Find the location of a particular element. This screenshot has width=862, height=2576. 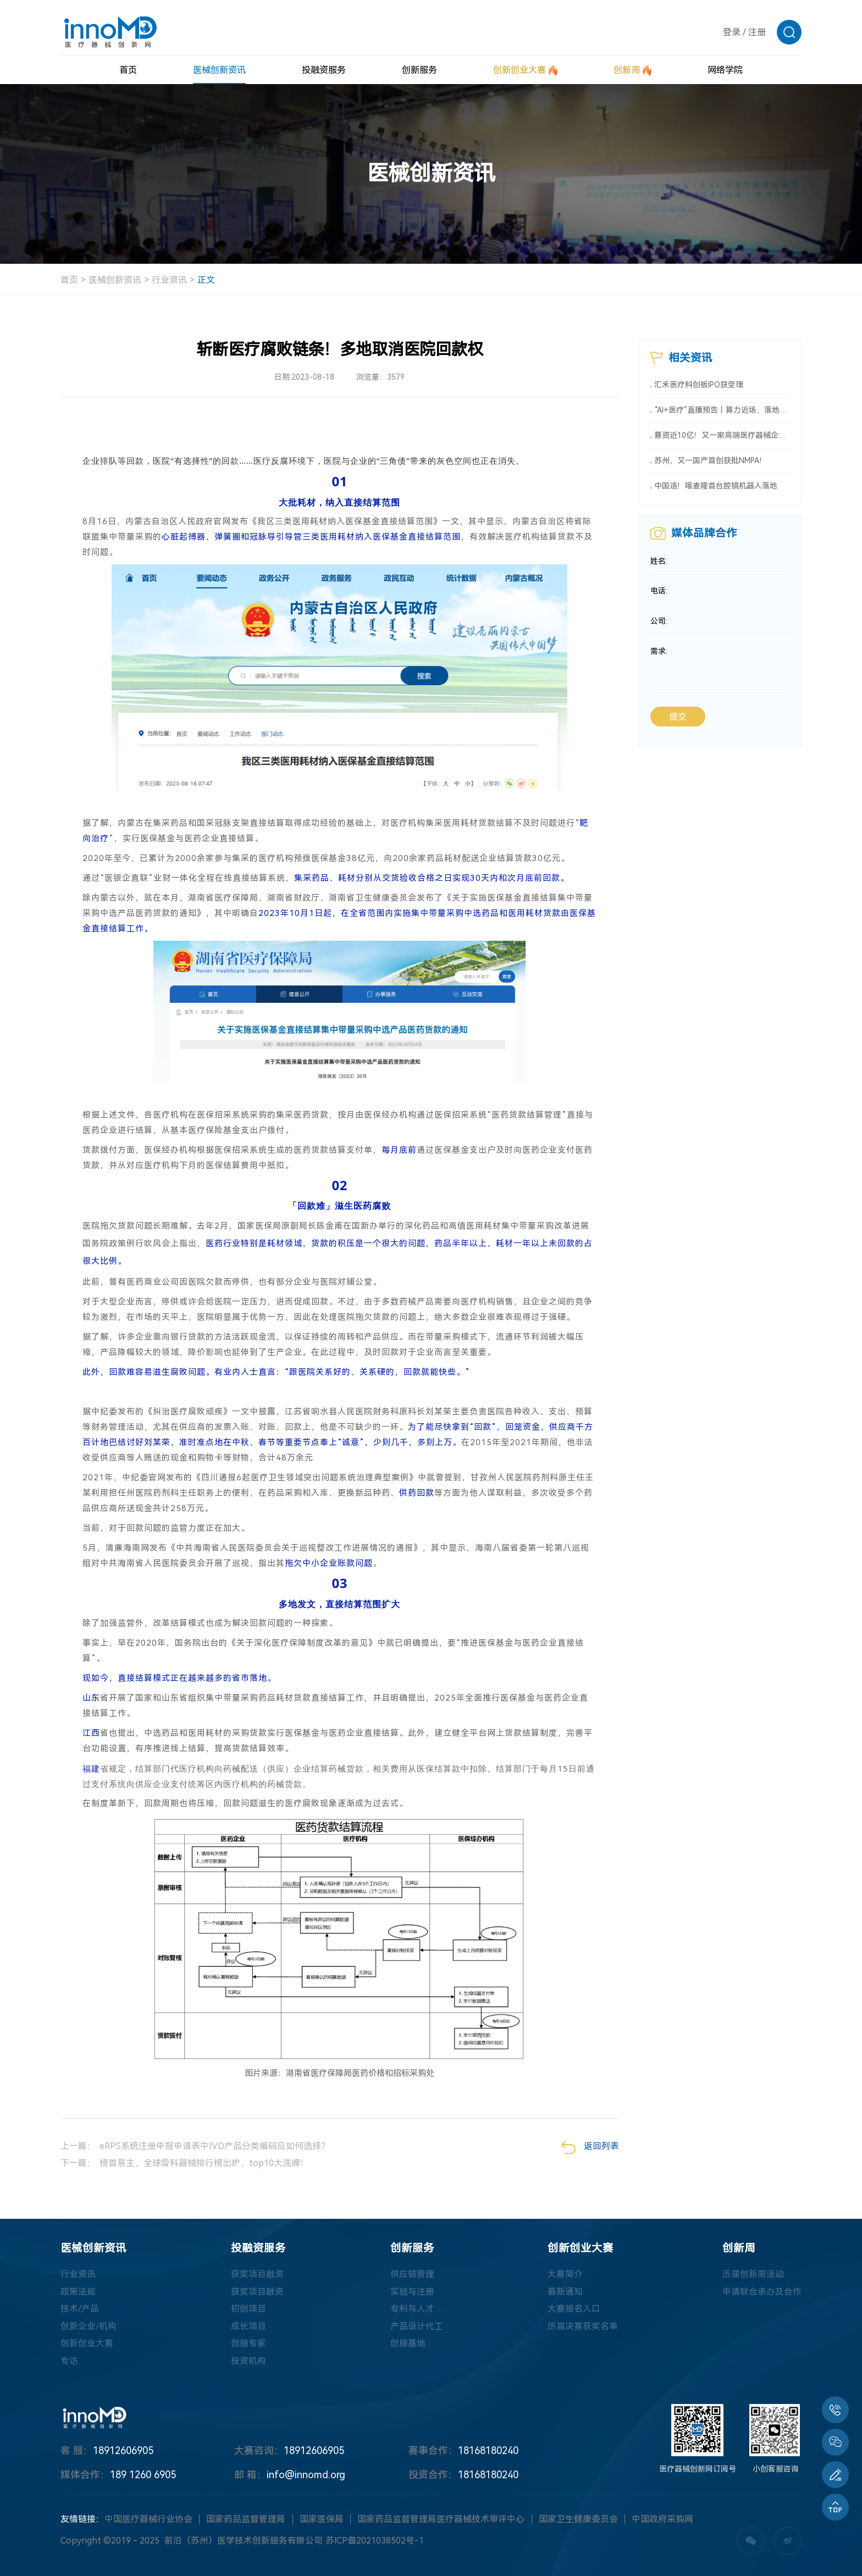

中国医疗器械行业协会 is located at coordinates (148, 2521).